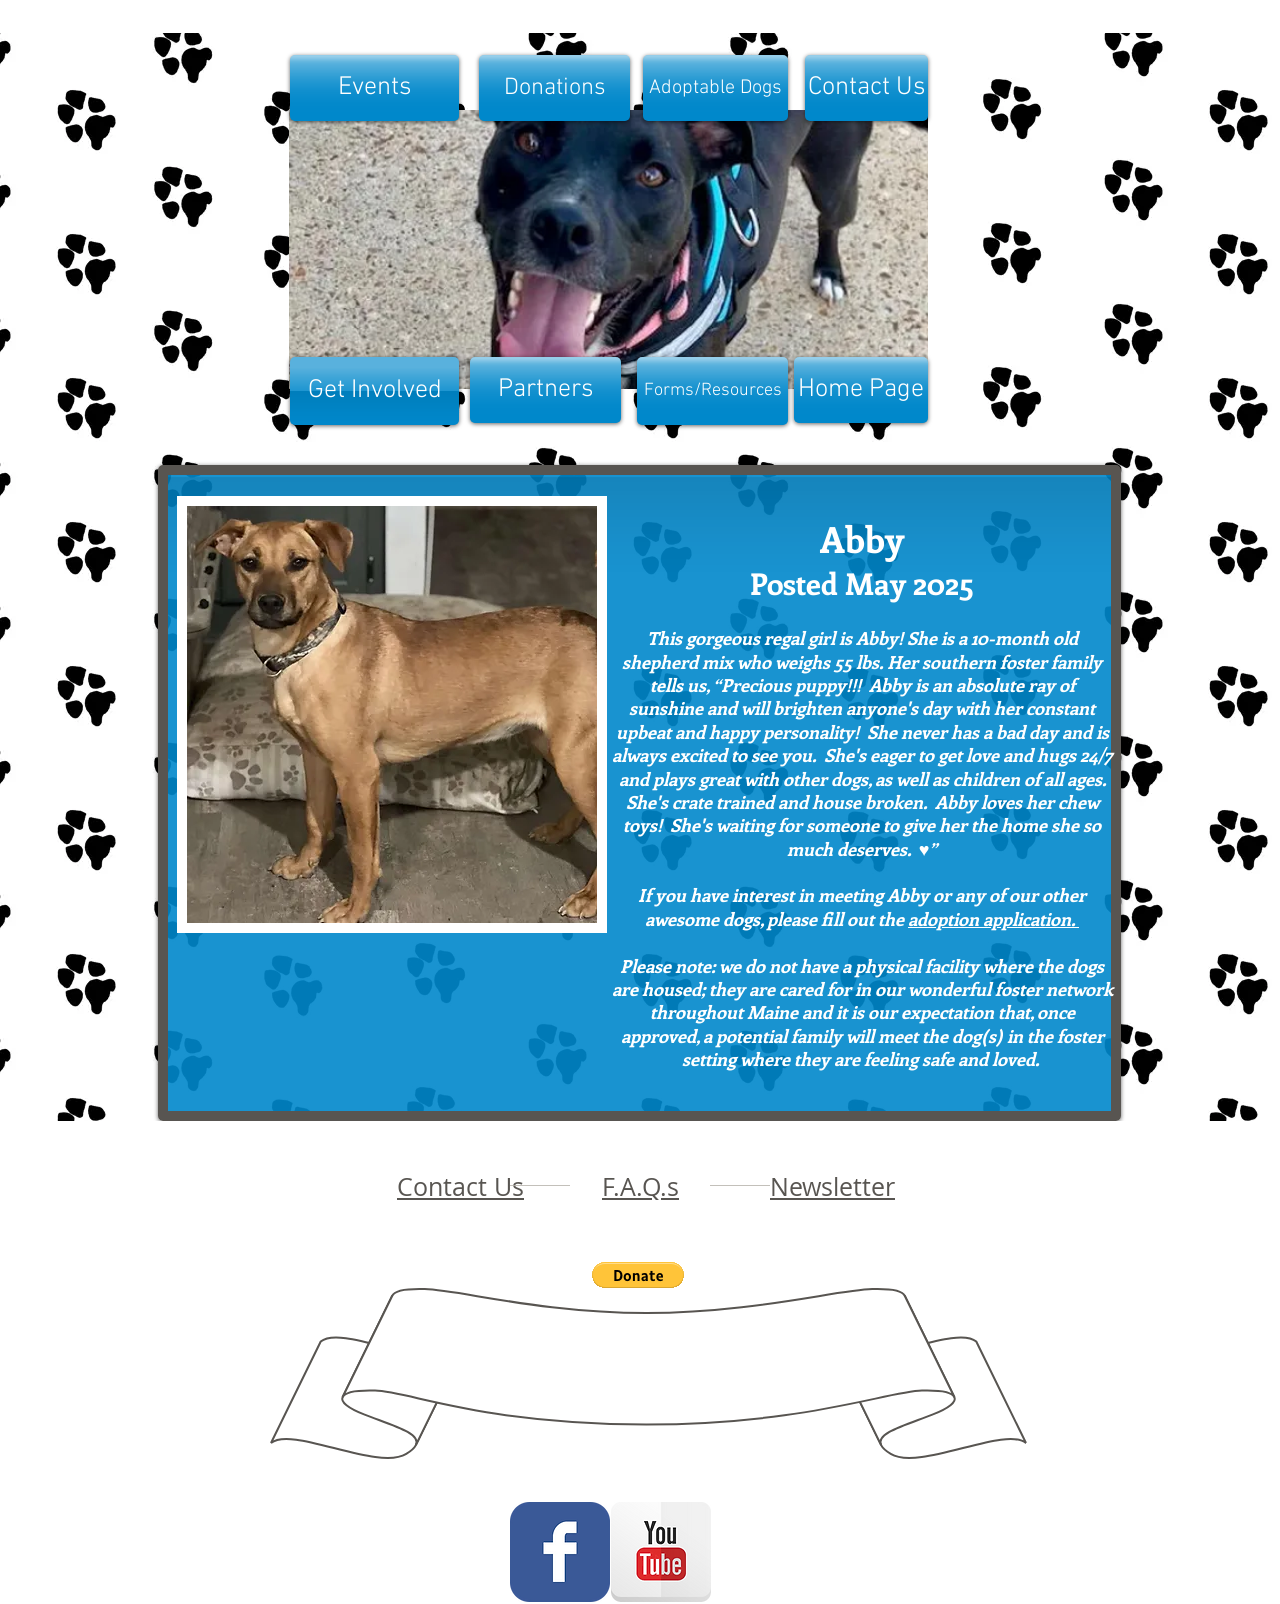 This screenshot has width=1280, height=1604. Describe the element at coordinates (715, 88) in the screenshot. I see `[Adoptable Dogs]` at that location.